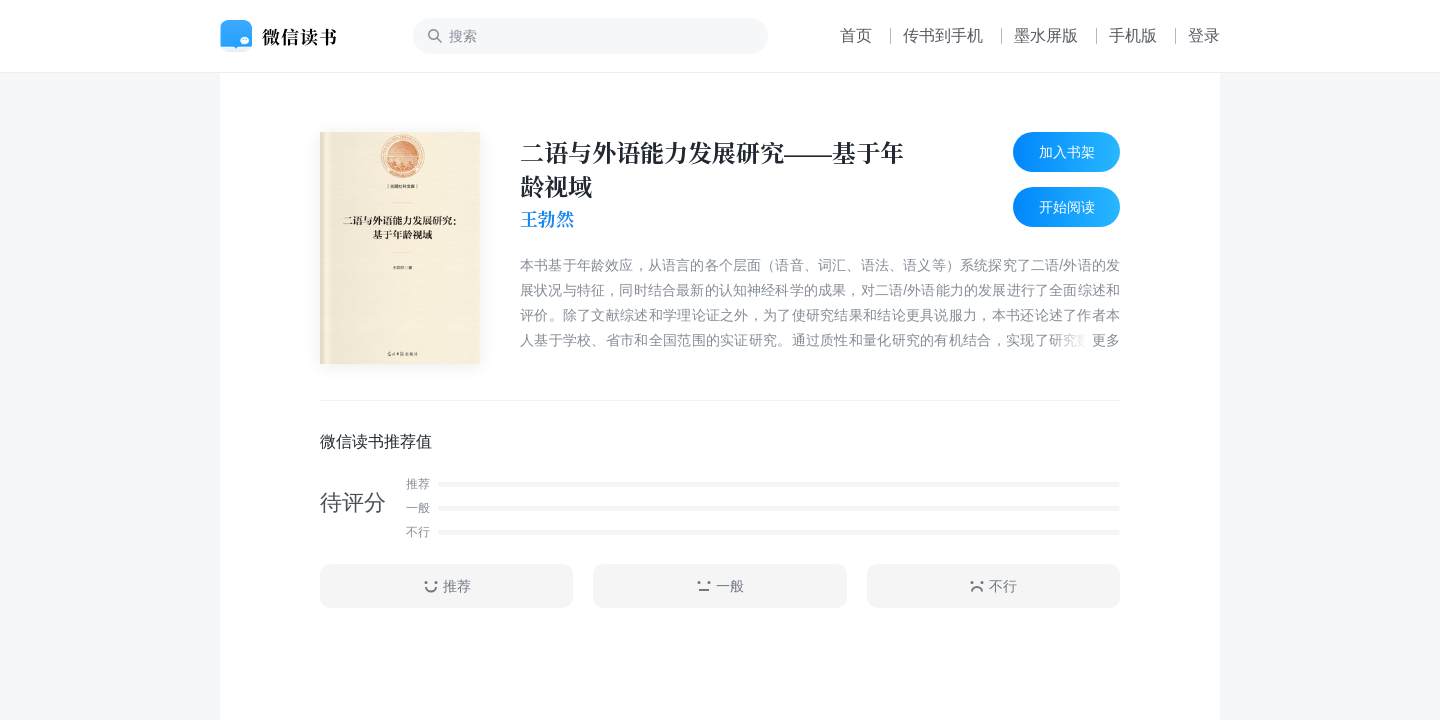 The width and height of the screenshot is (1440, 720). I want to click on 不行, so click(993, 586).